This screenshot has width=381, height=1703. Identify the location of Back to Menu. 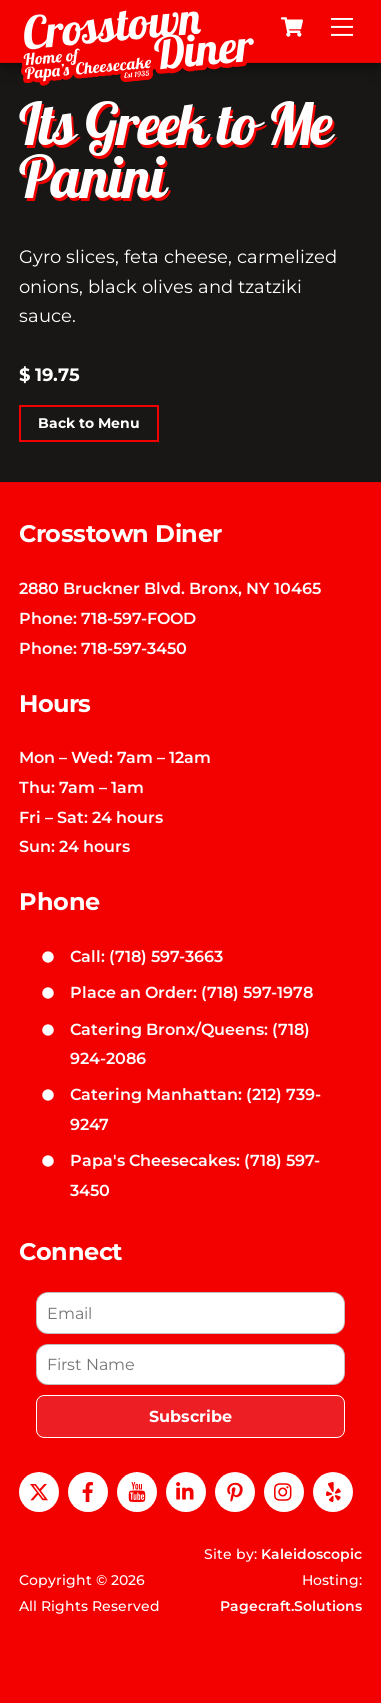
(89, 424).